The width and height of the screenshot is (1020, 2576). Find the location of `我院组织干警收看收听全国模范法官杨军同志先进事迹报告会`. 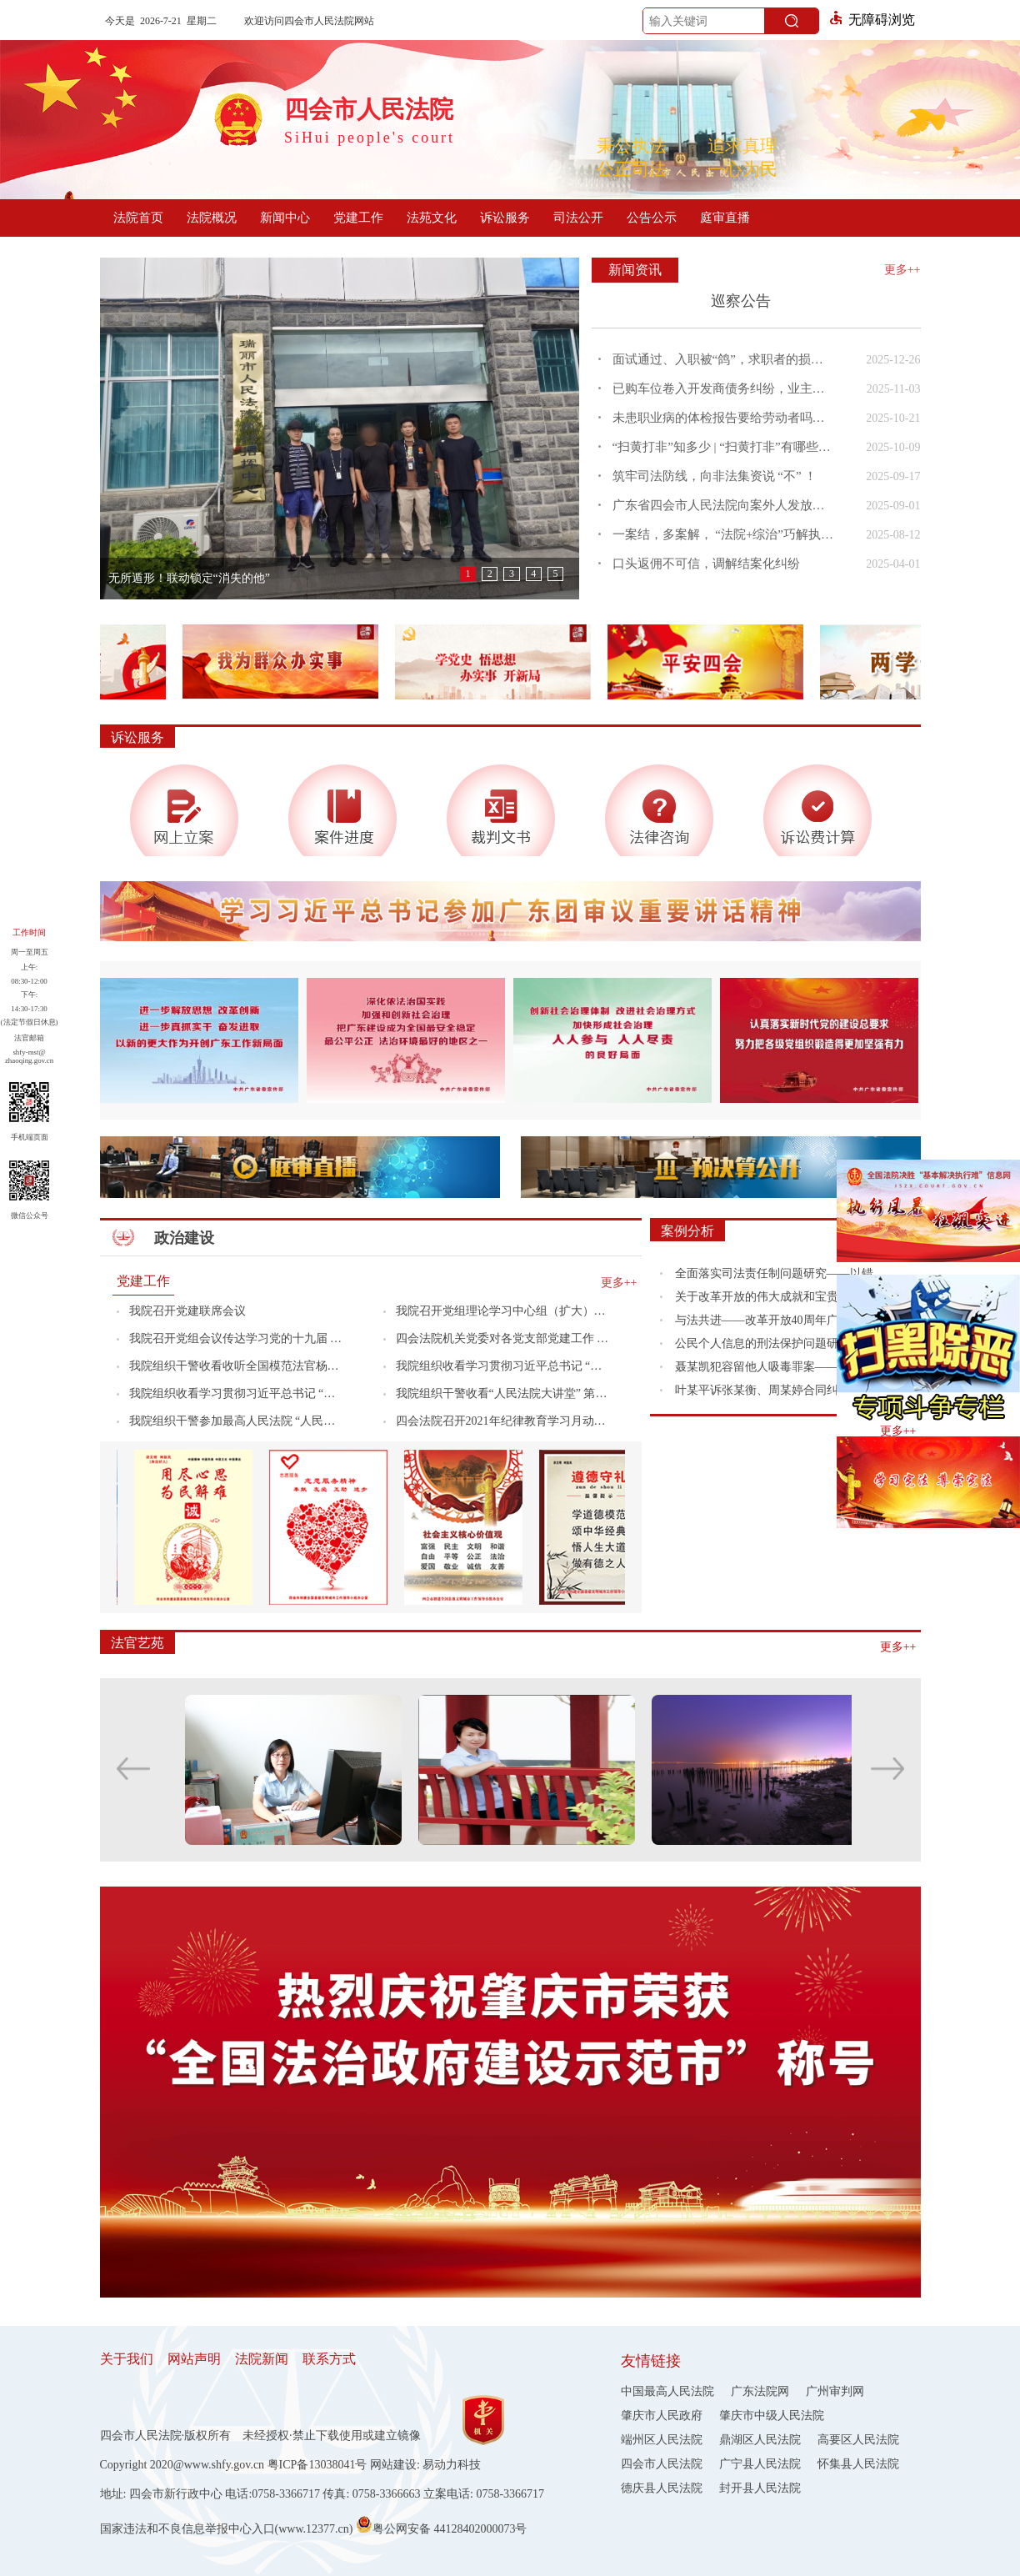

我院组织干警收看收听全国模范法官杨军同志先进事迹报告会 is located at coordinates (236, 1366).